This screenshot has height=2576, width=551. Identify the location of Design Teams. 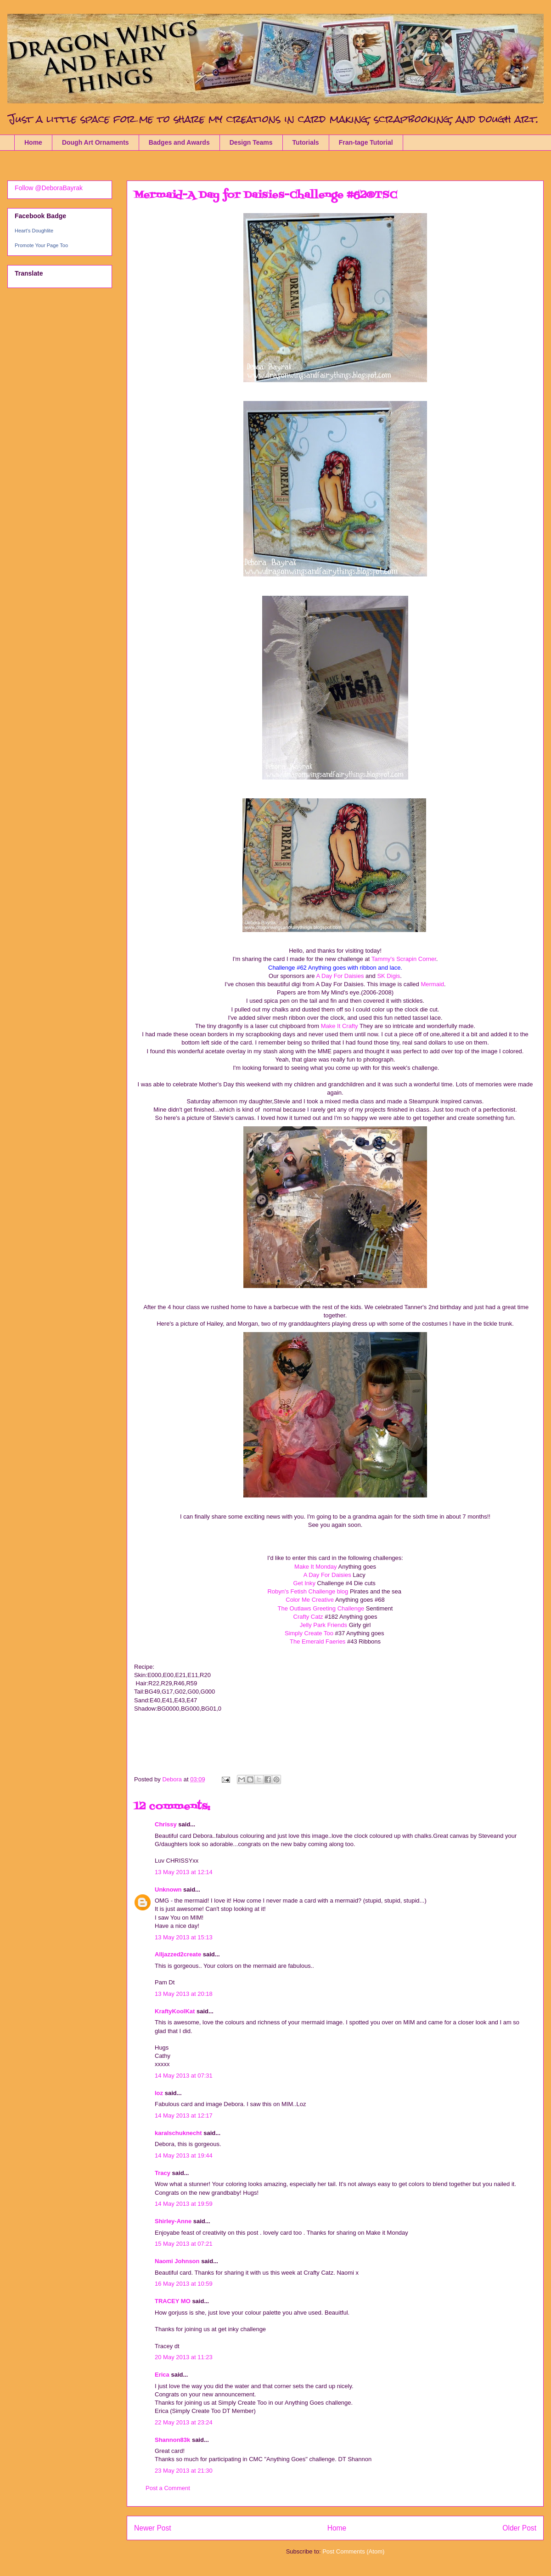
(251, 142).